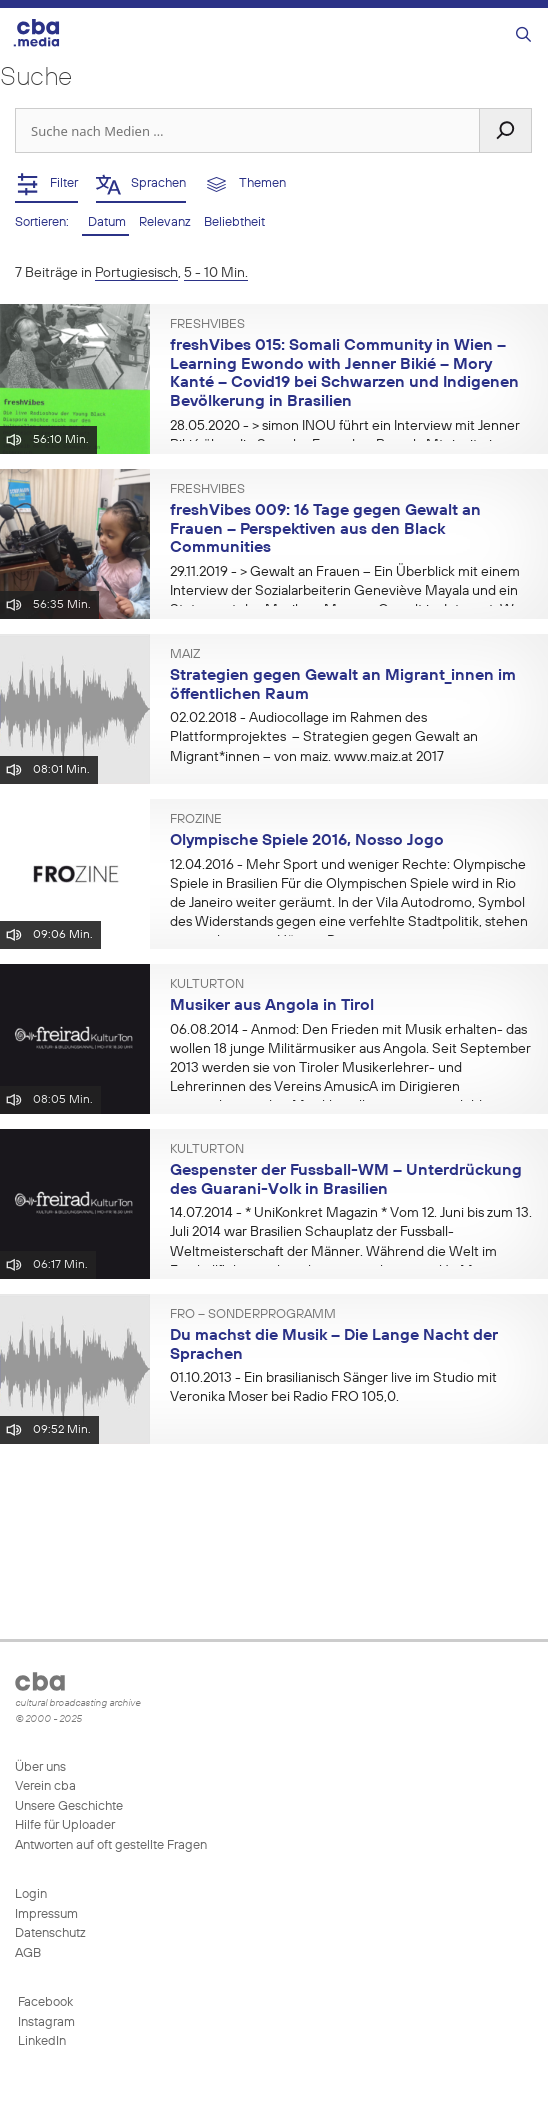  What do you see at coordinates (196, 820) in the screenshot?
I see `FROzine` at bounding box center [196, 820].